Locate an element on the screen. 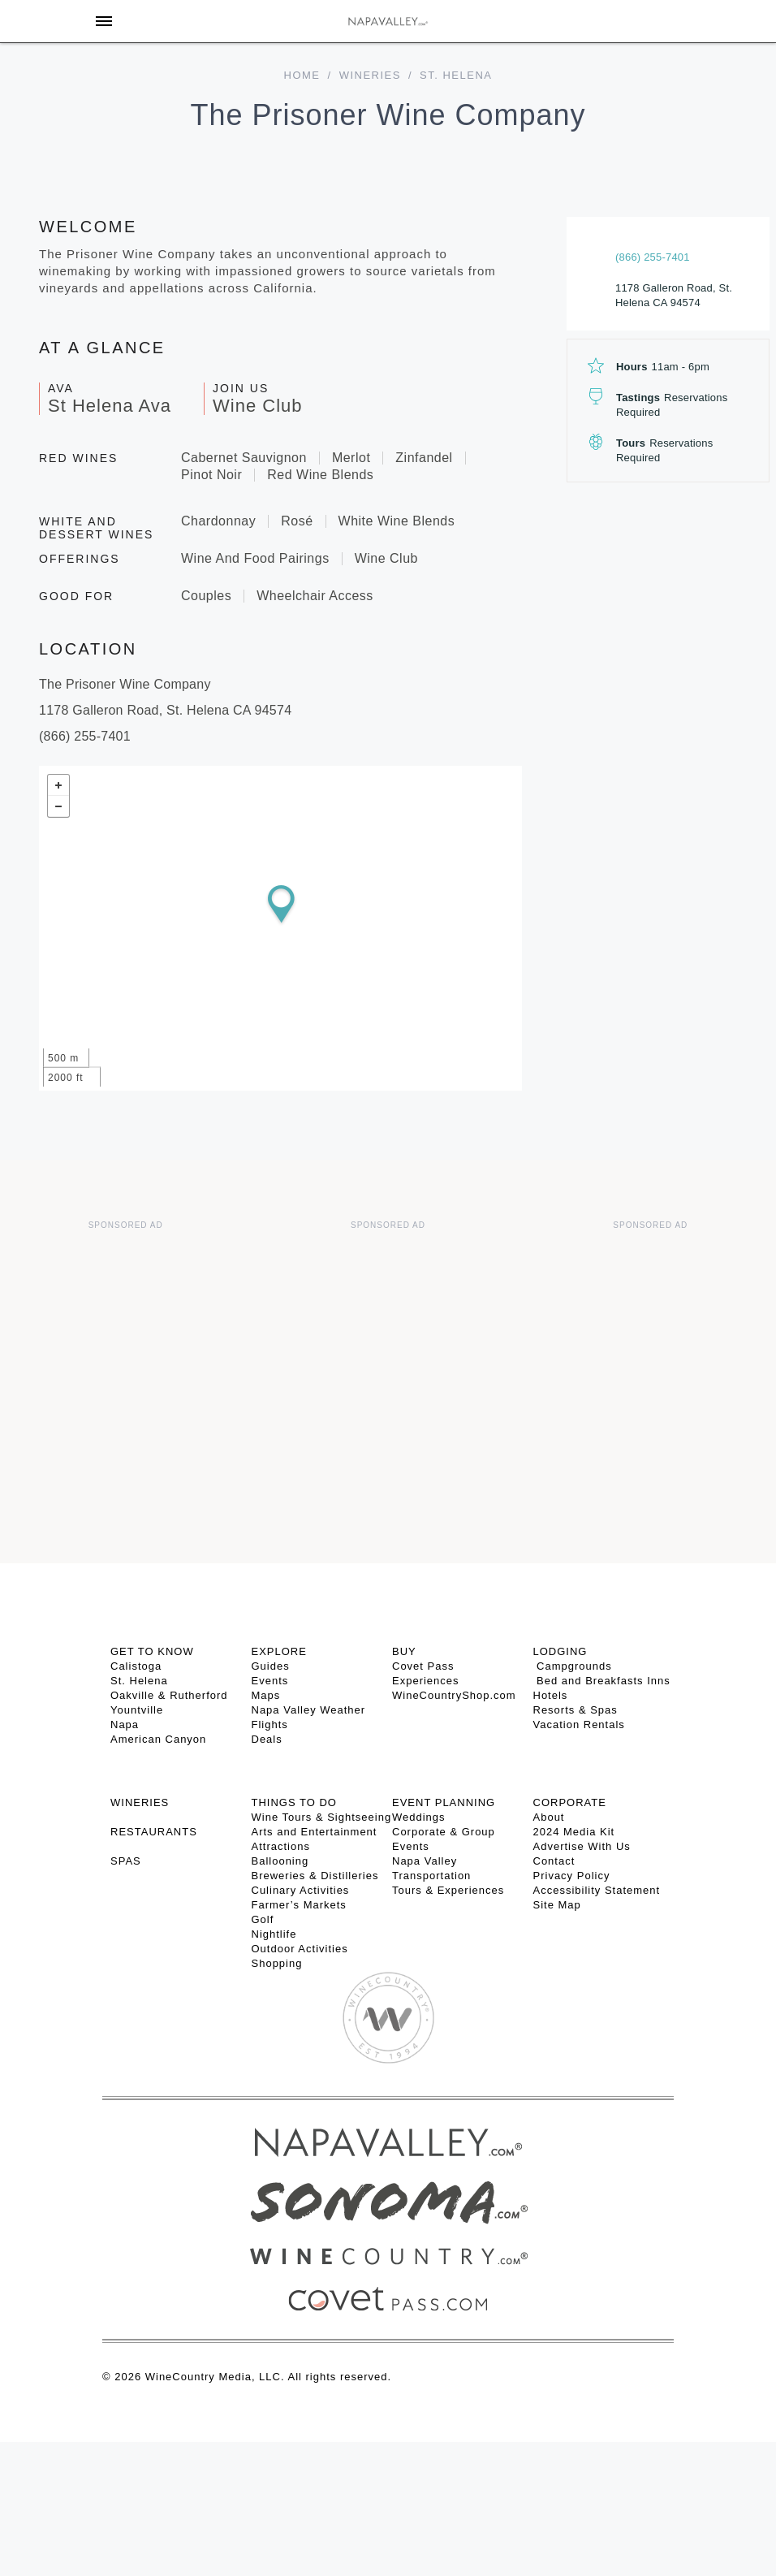  (866) 255-7401 is located at coordinates (652, 257).